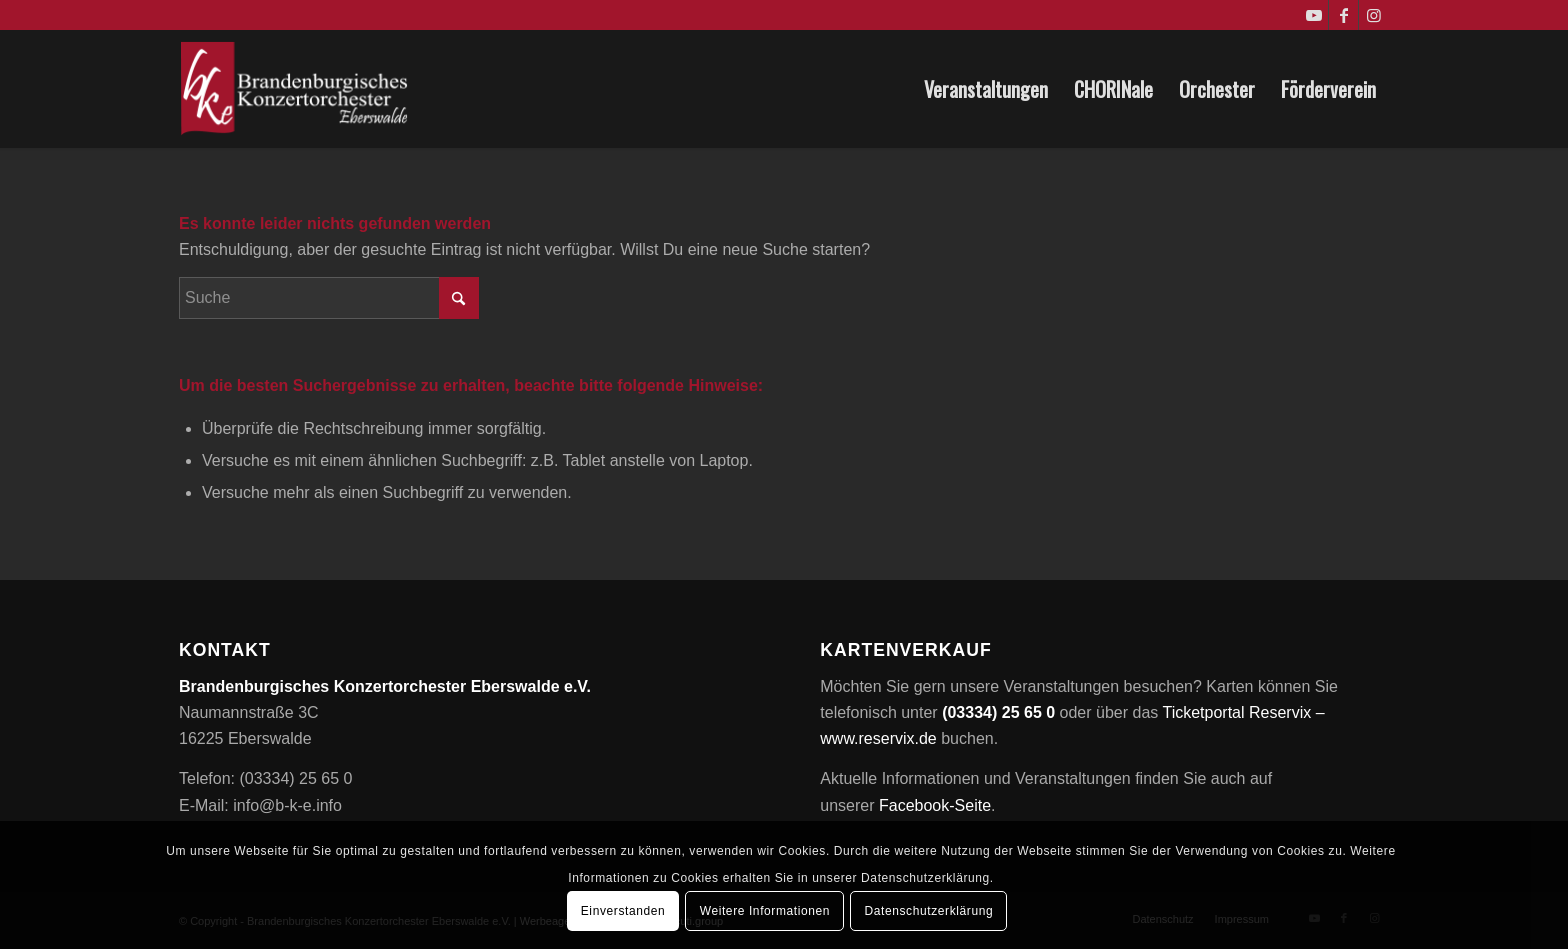  What do you see at coordinates (986, 89) in the screenshot?
I see `[menuitem]` at bounding box center [986, 89].